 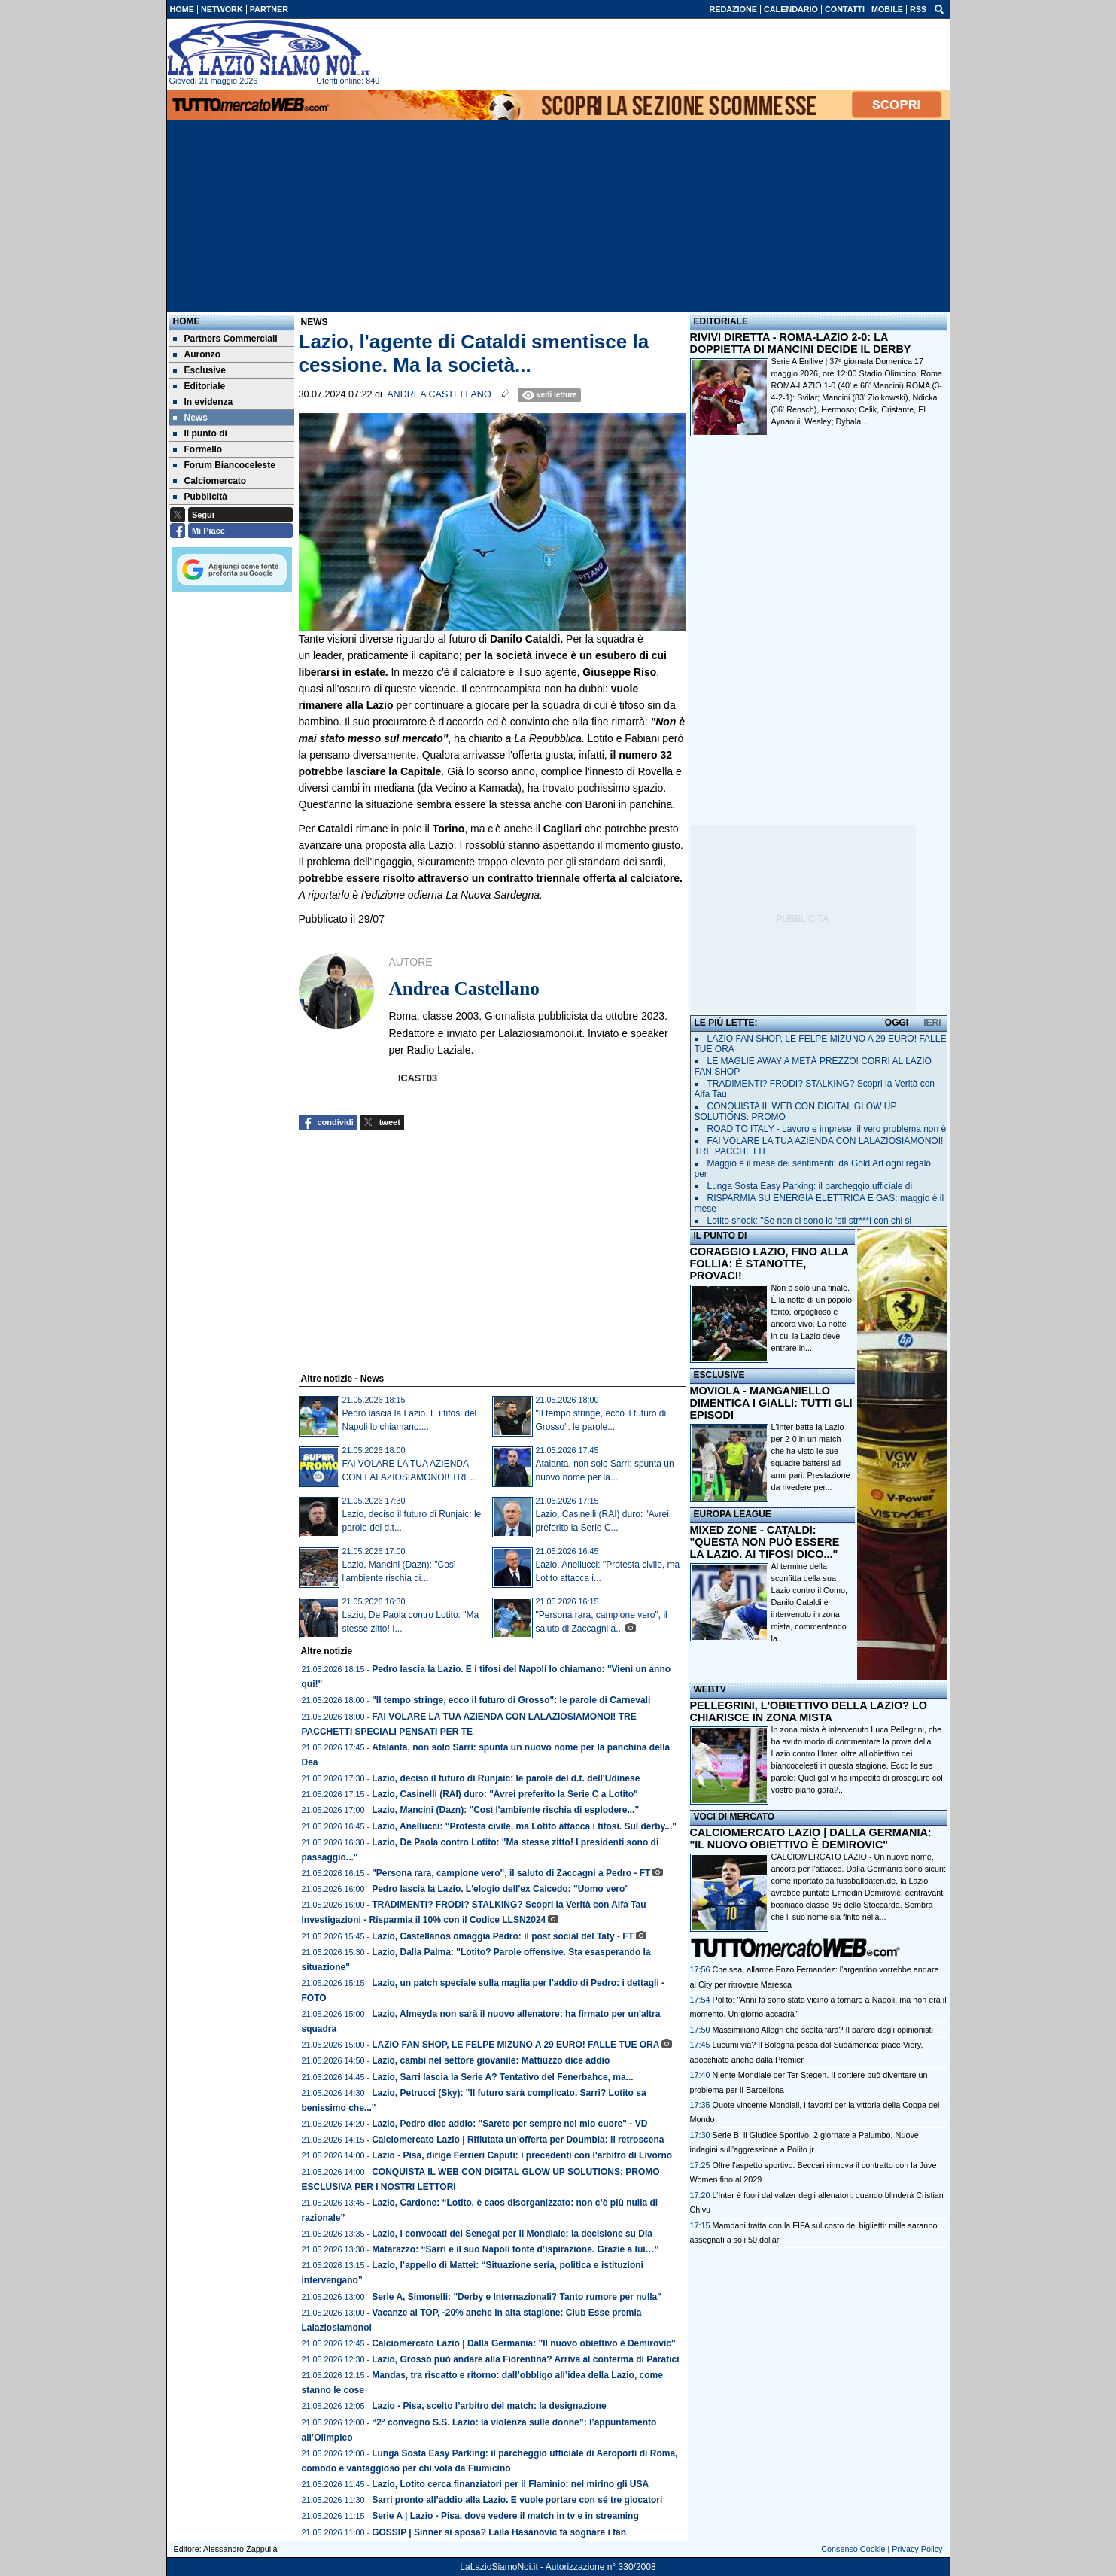 What do you see at coordinates (198, 449) in the screenshot?
I see `Formello [menuitem]` at bounding box center [198, 449].